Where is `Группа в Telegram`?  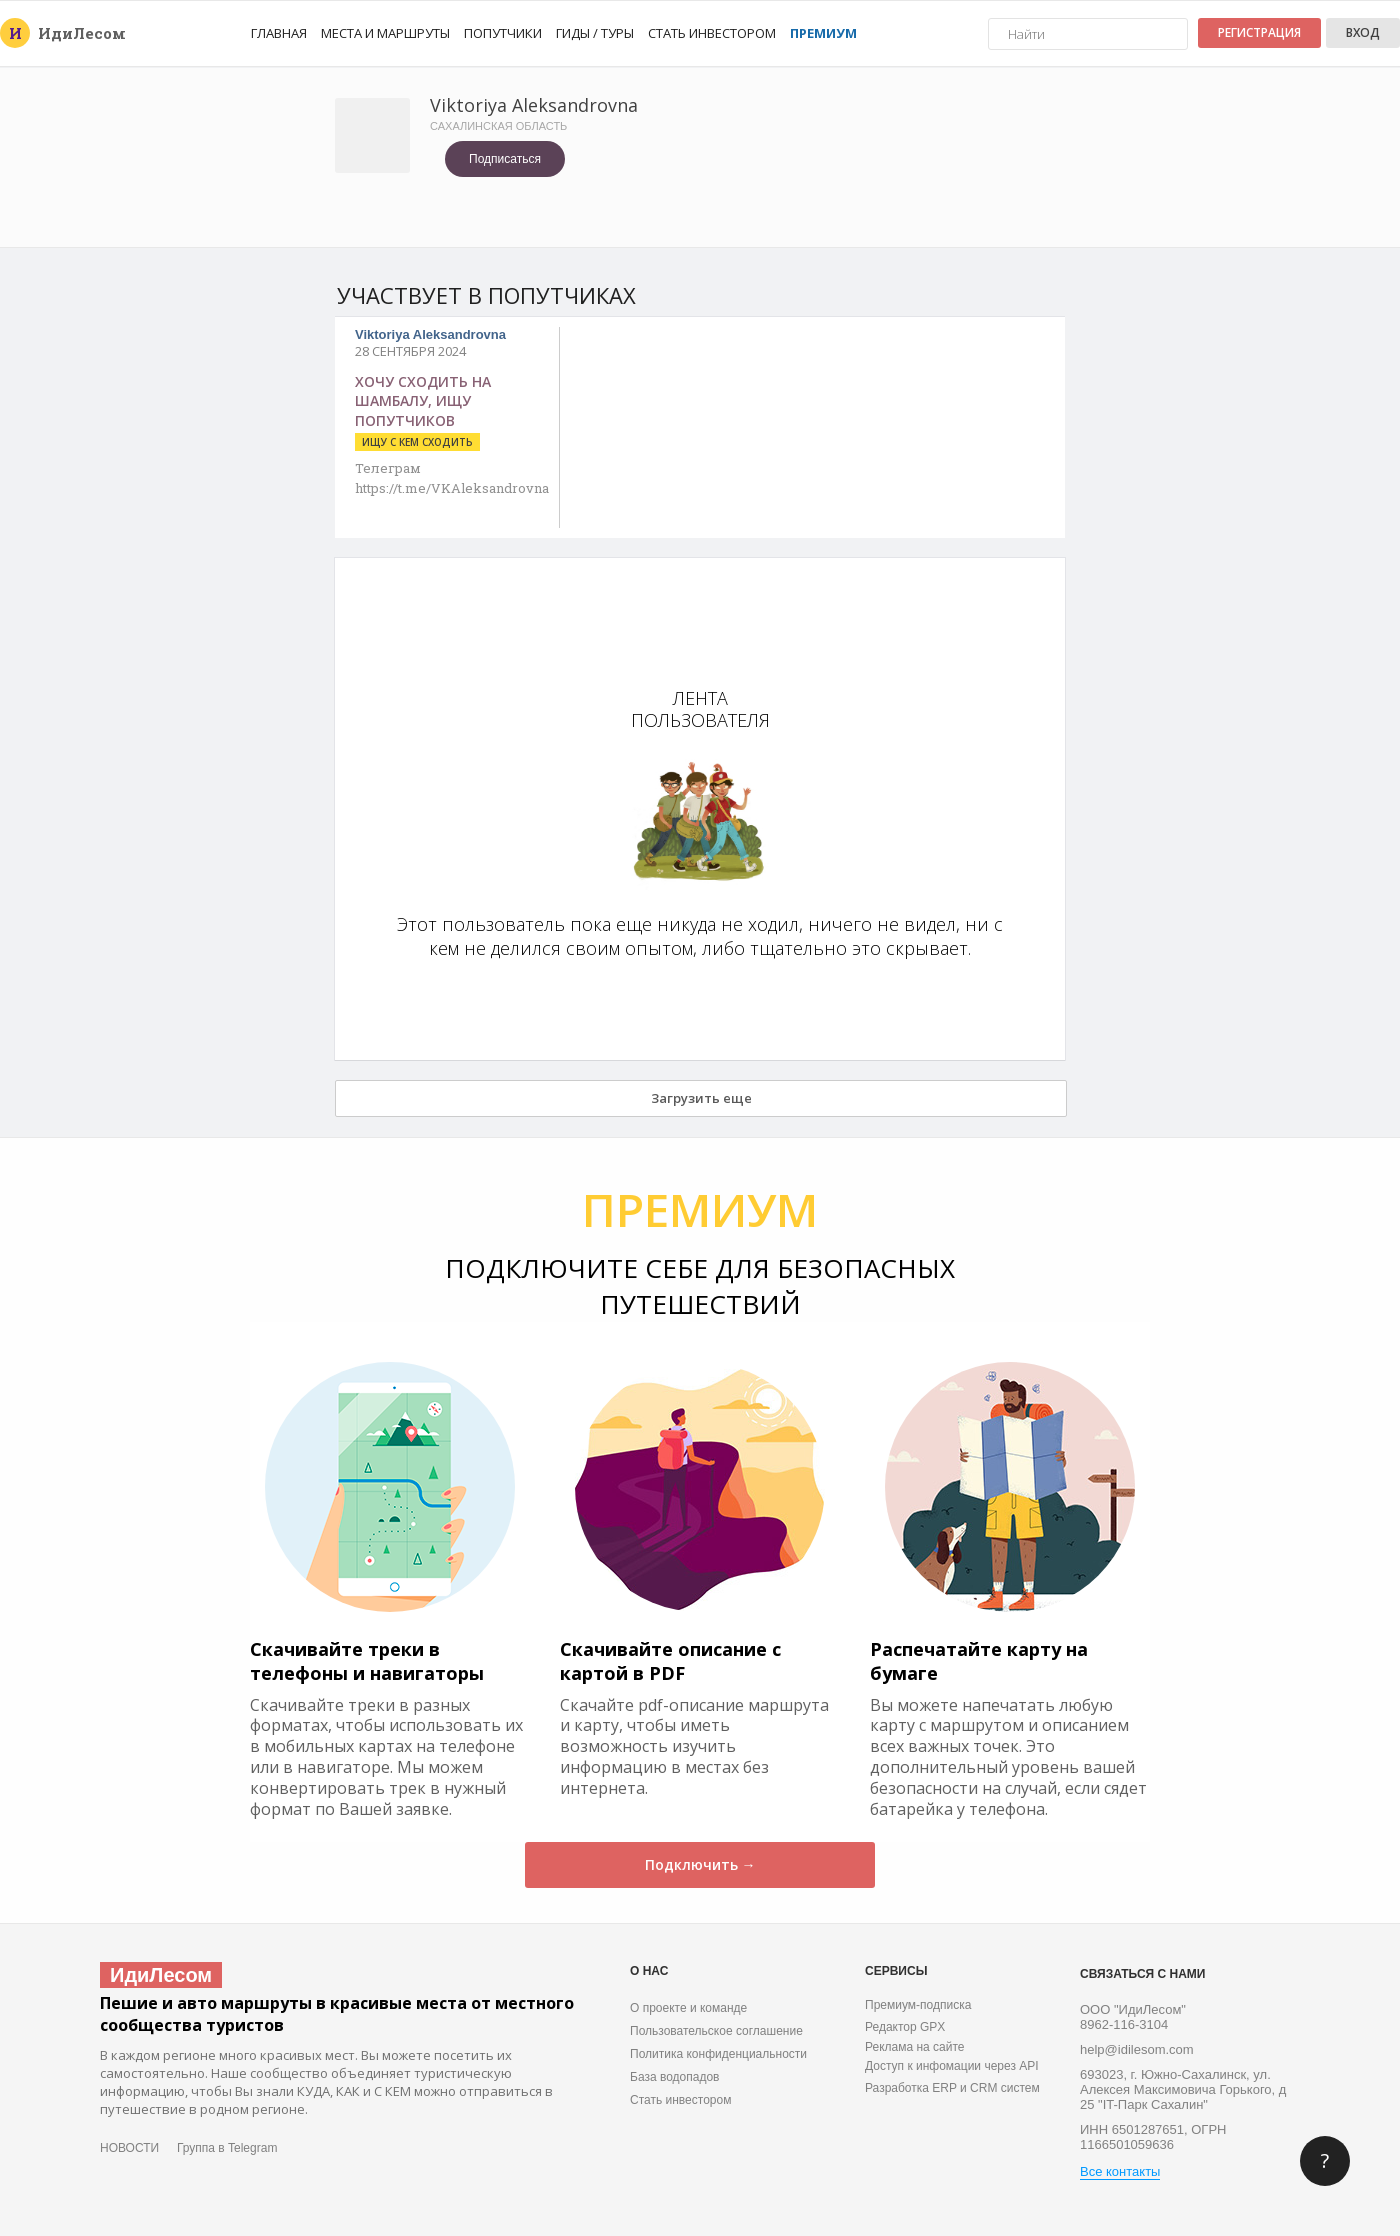
Группа в Telegram is located at coordinates (227, 2148).